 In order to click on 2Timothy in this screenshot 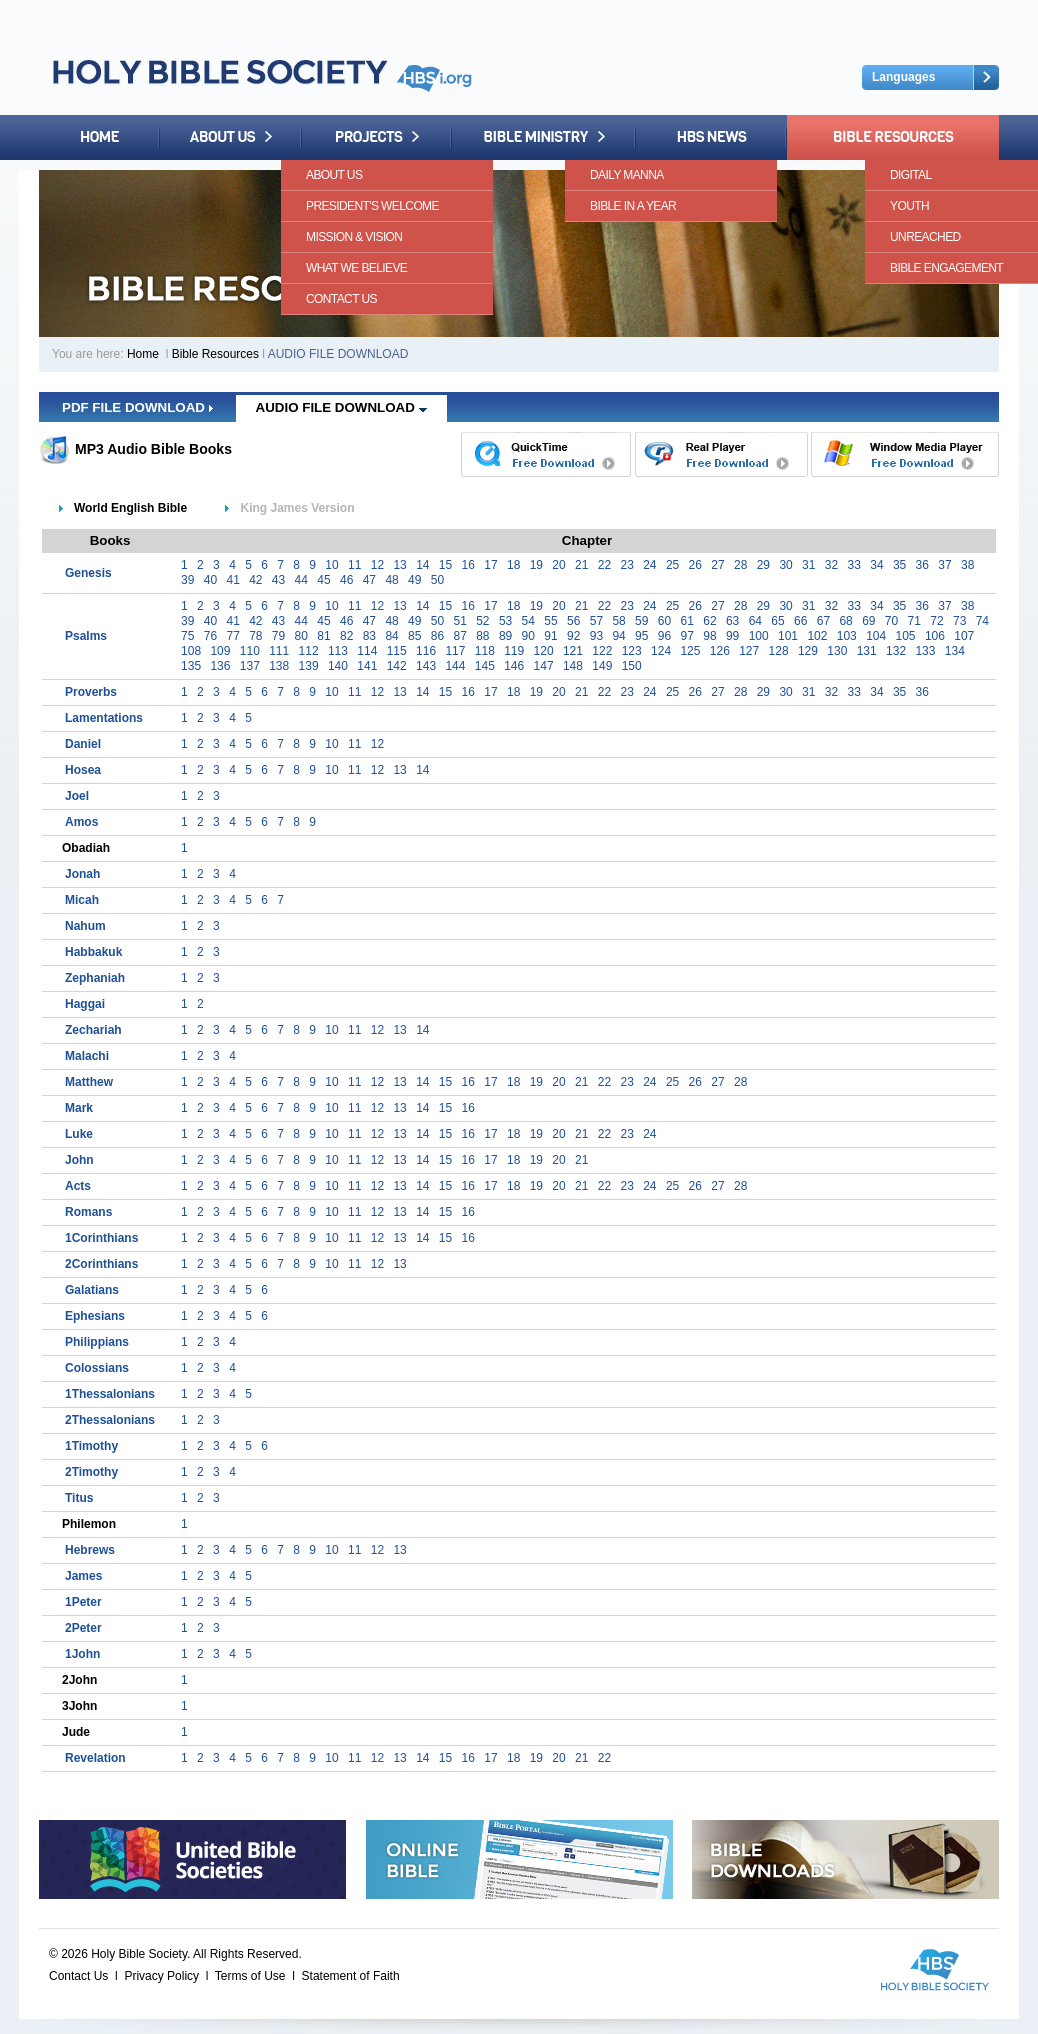, I will do `click(91, 1472)`.